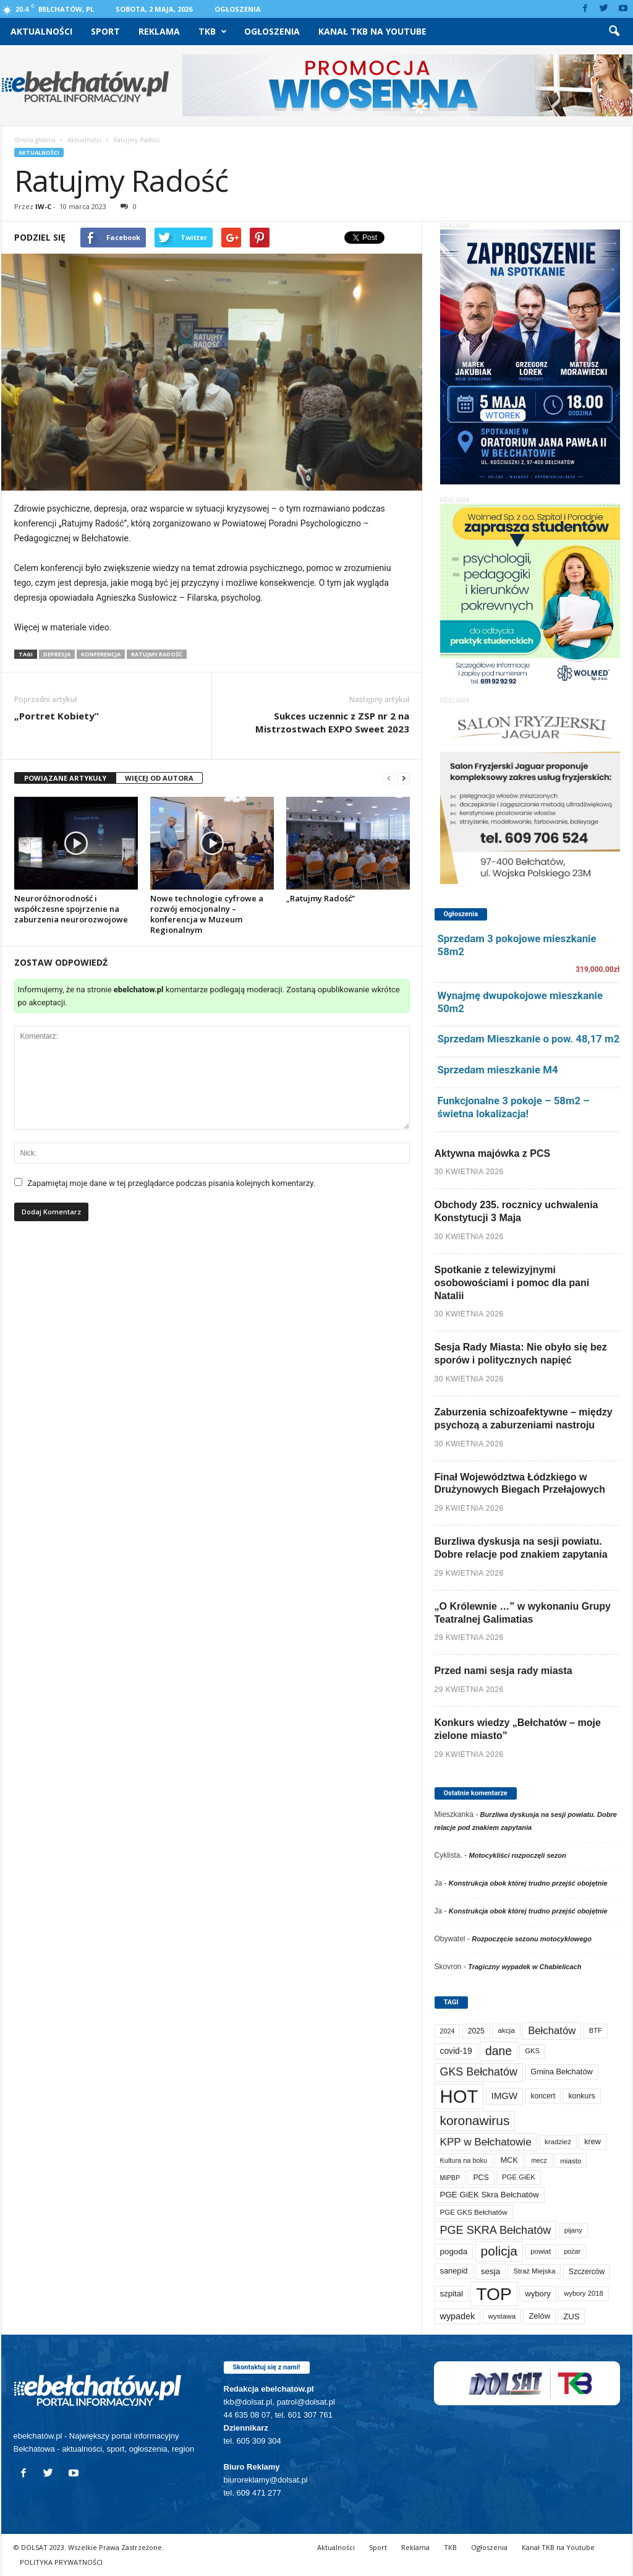 The image size is (633, 2576). I want to click on POLITYKA PRYWATNOŚCI, so click(61, 2562).